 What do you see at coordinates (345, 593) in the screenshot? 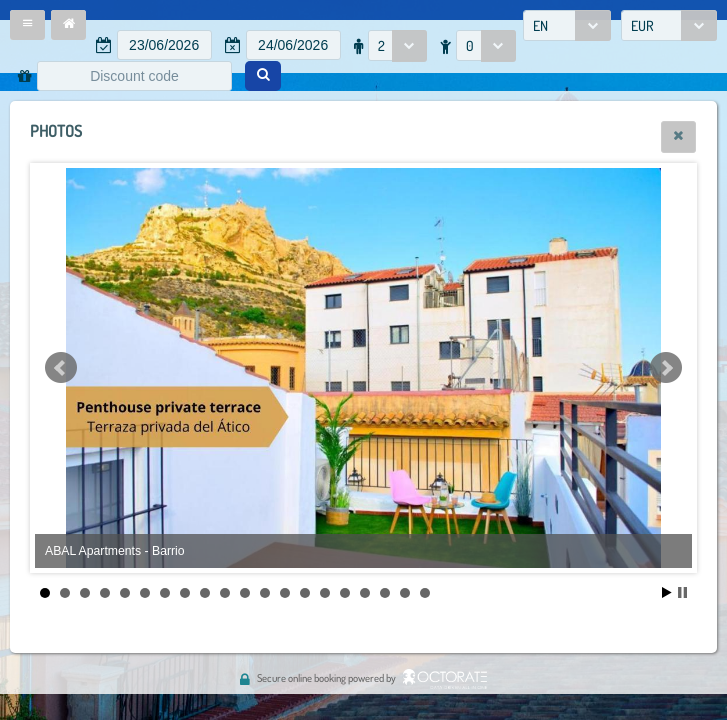
I see `16` at bounding box center [345, 593].